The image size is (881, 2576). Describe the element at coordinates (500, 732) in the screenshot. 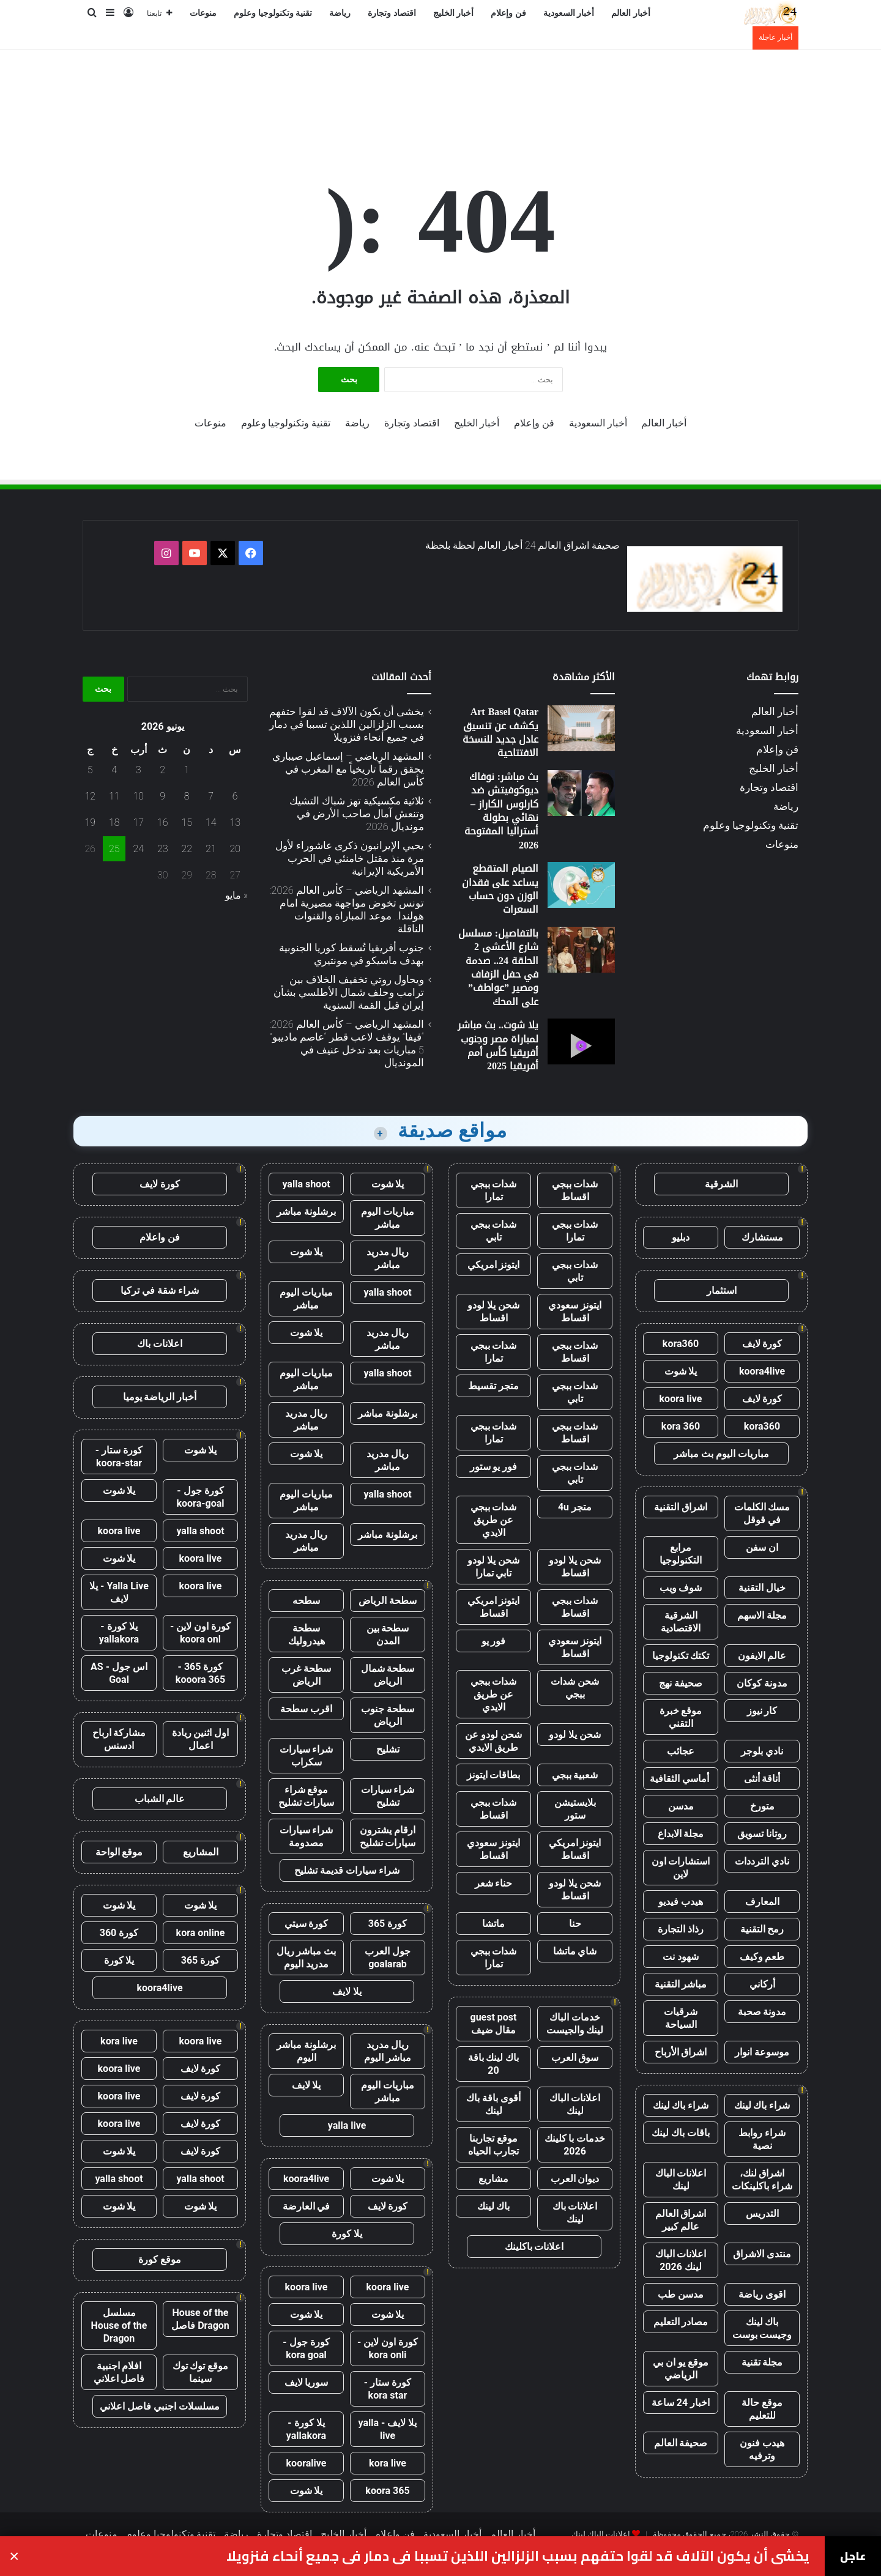

I see `Art Basel Qatar يكشف عن تنسيق عادل جديد للنسخة الافتتاحية` at that location.